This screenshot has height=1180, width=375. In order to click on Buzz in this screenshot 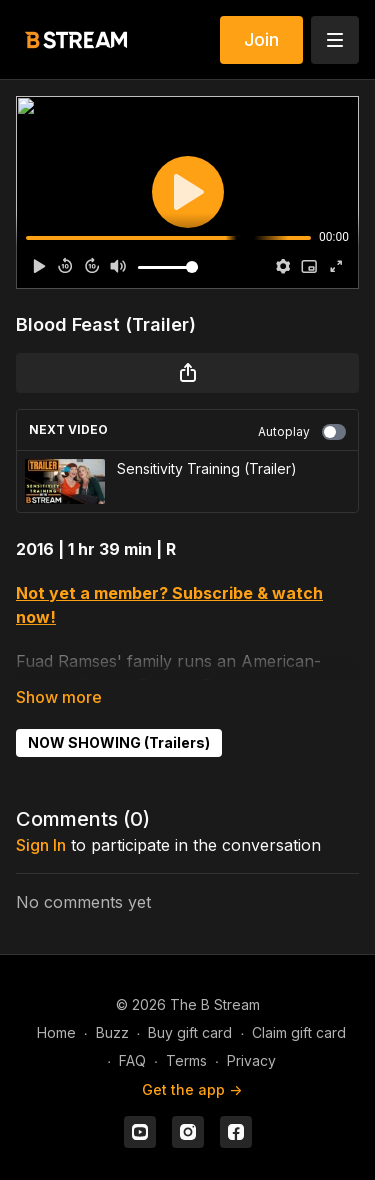, I will do `click(112, 1032)`.